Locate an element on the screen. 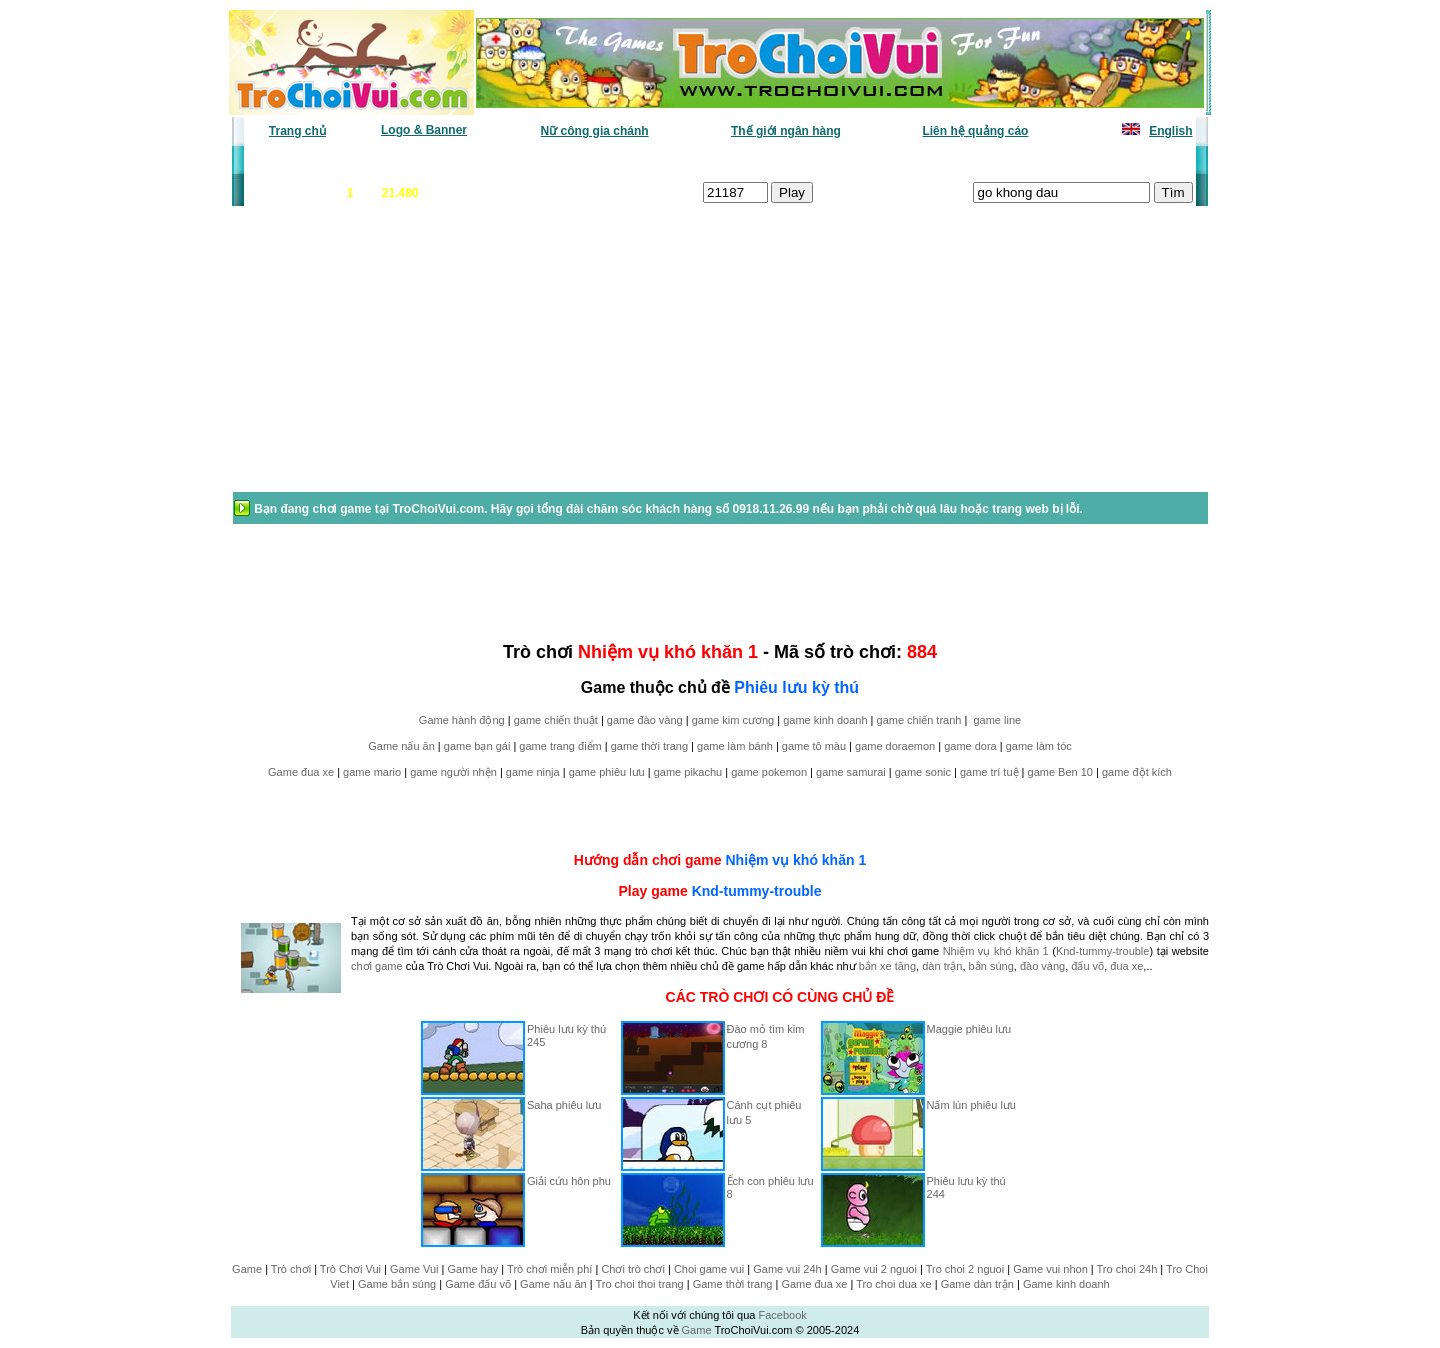  Tro choi 24h is located at coordinates (1127, 1269).